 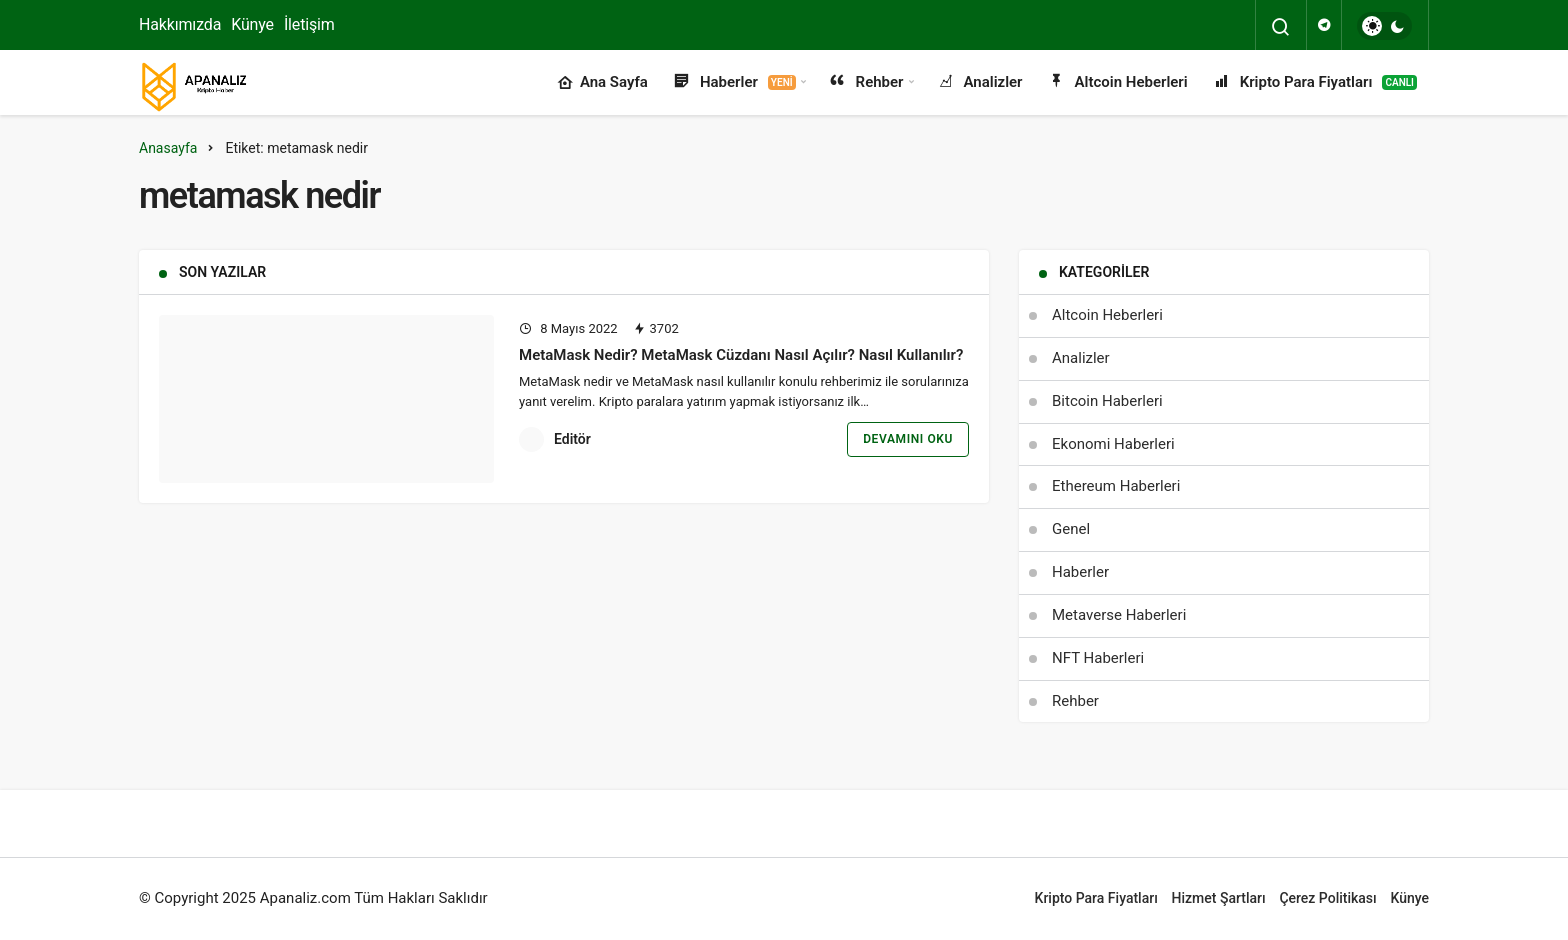 What do you see at coordinates (1107, 401) in the screenshot?
I see `Bitcoin Haberleri` at bounding box center [1107, 401].